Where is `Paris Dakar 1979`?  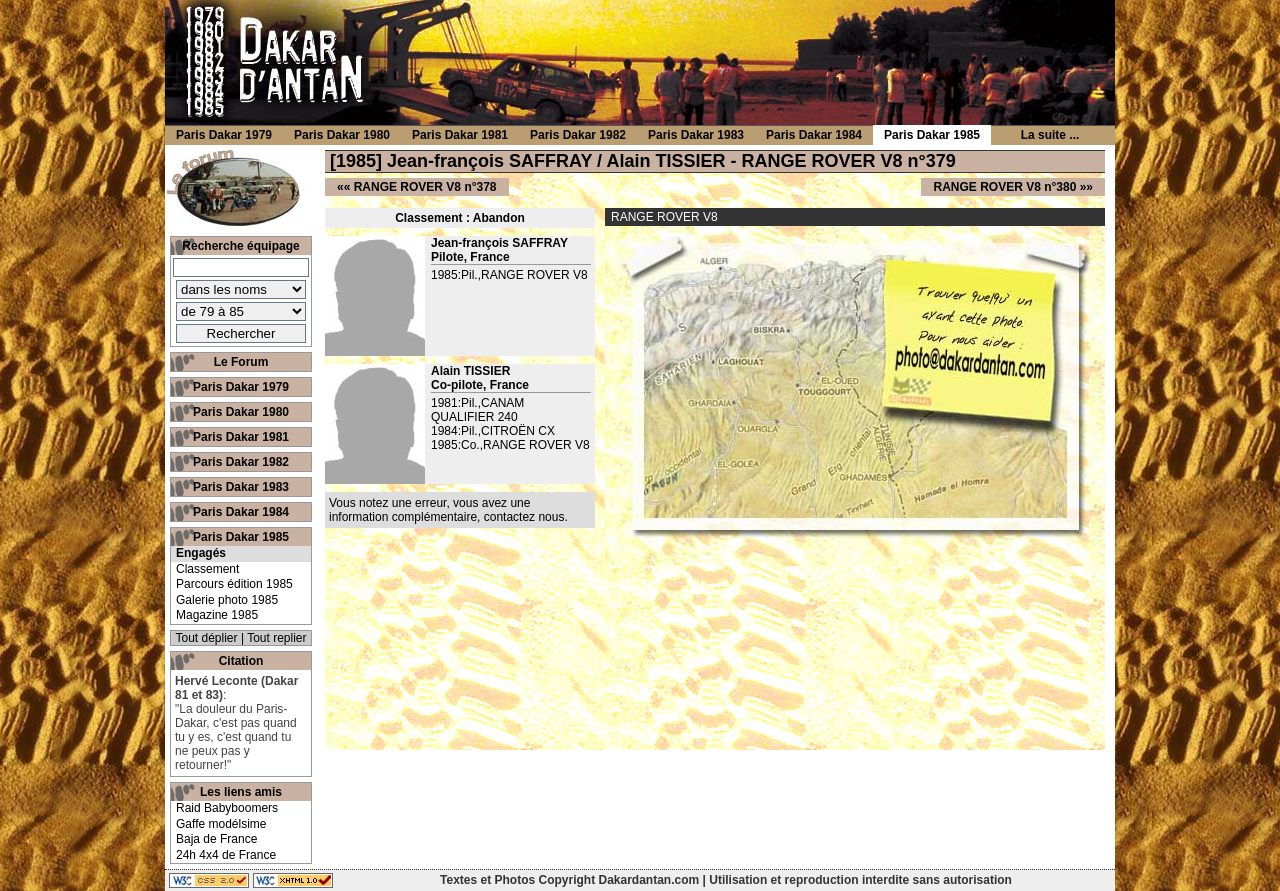
Paris Dakar 1979 is located at coordinates (241, 387).